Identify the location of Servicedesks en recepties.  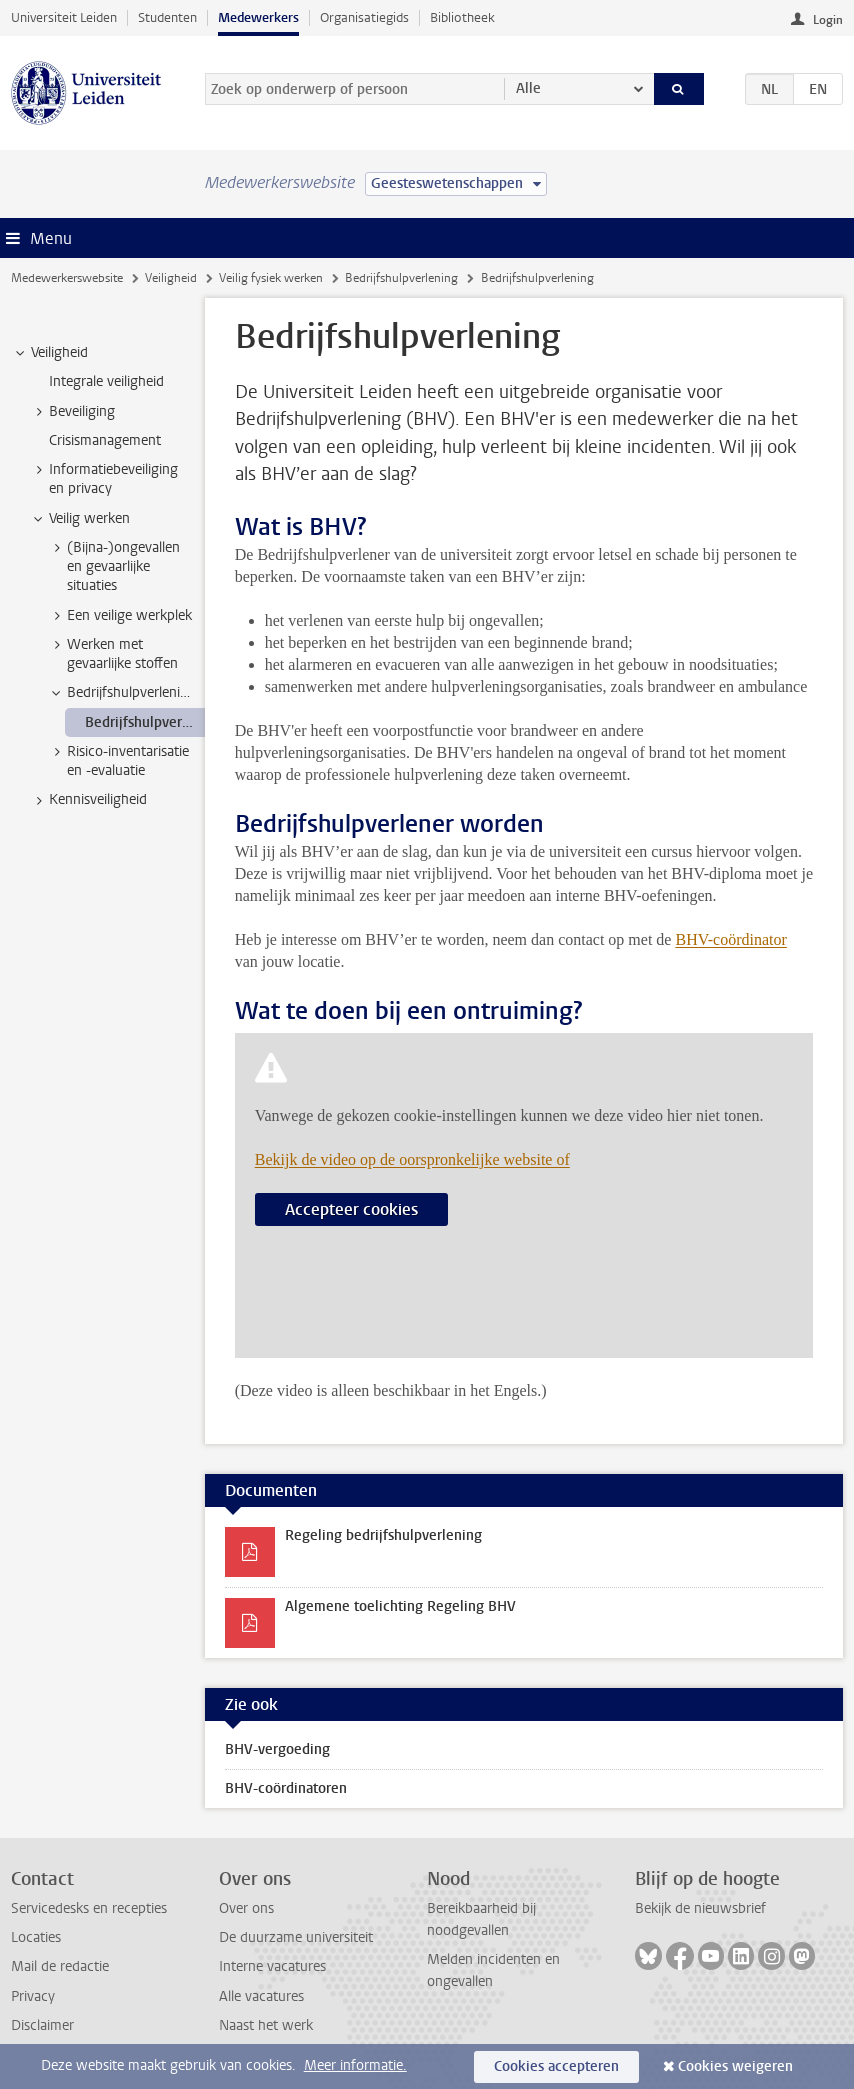
(89, 1908).